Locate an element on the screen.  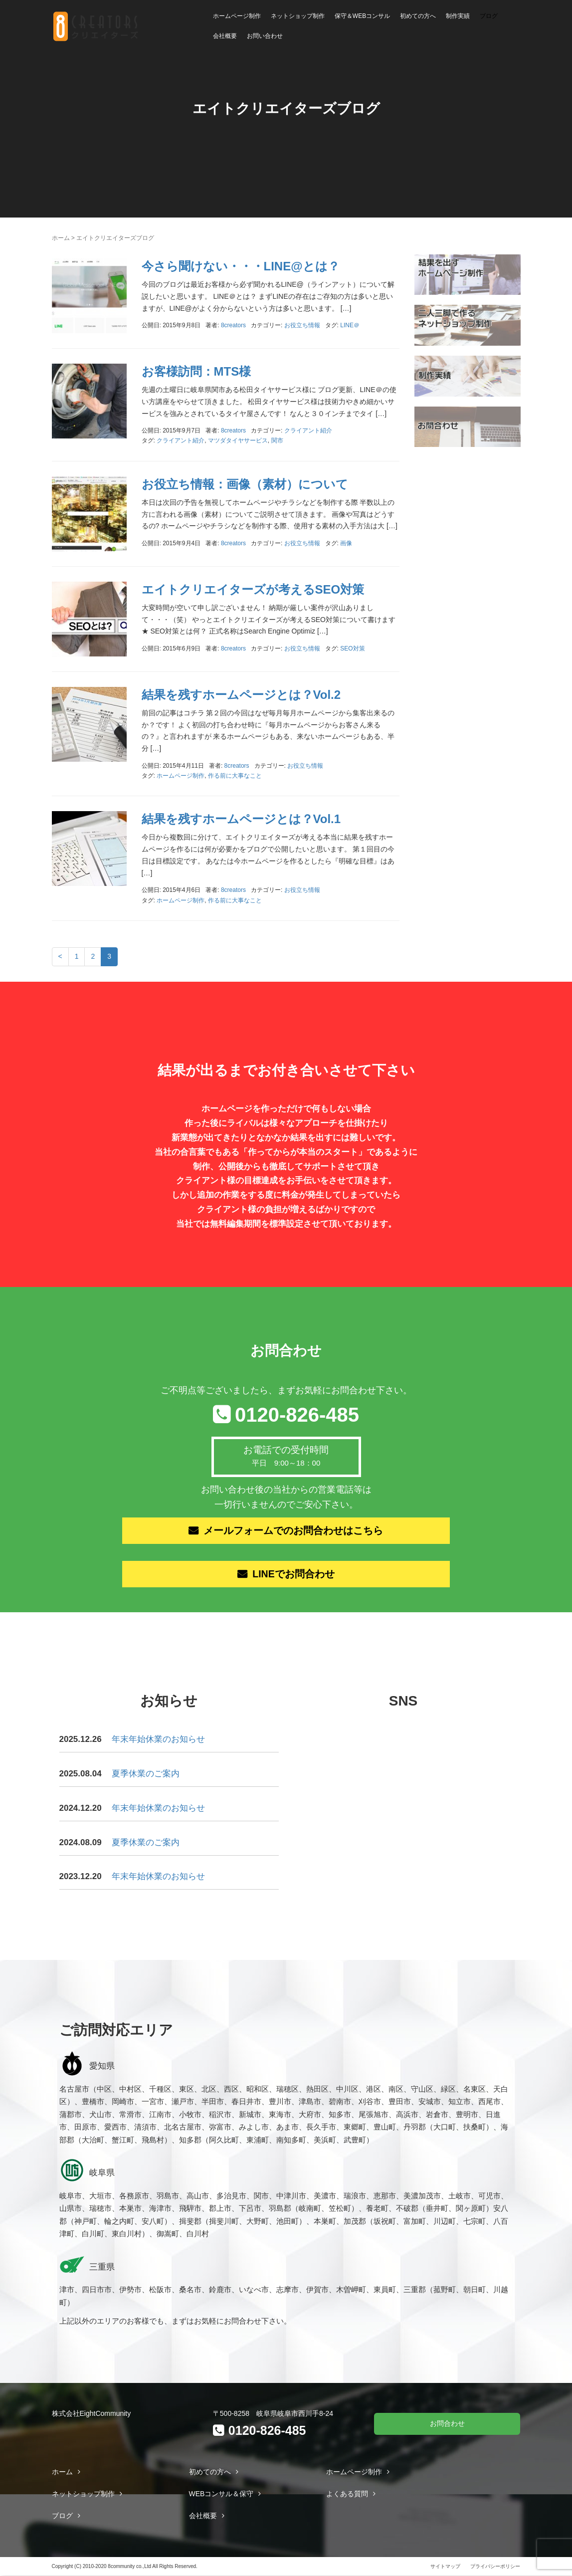
お問い合わせ is located at coordinates (265, 35).